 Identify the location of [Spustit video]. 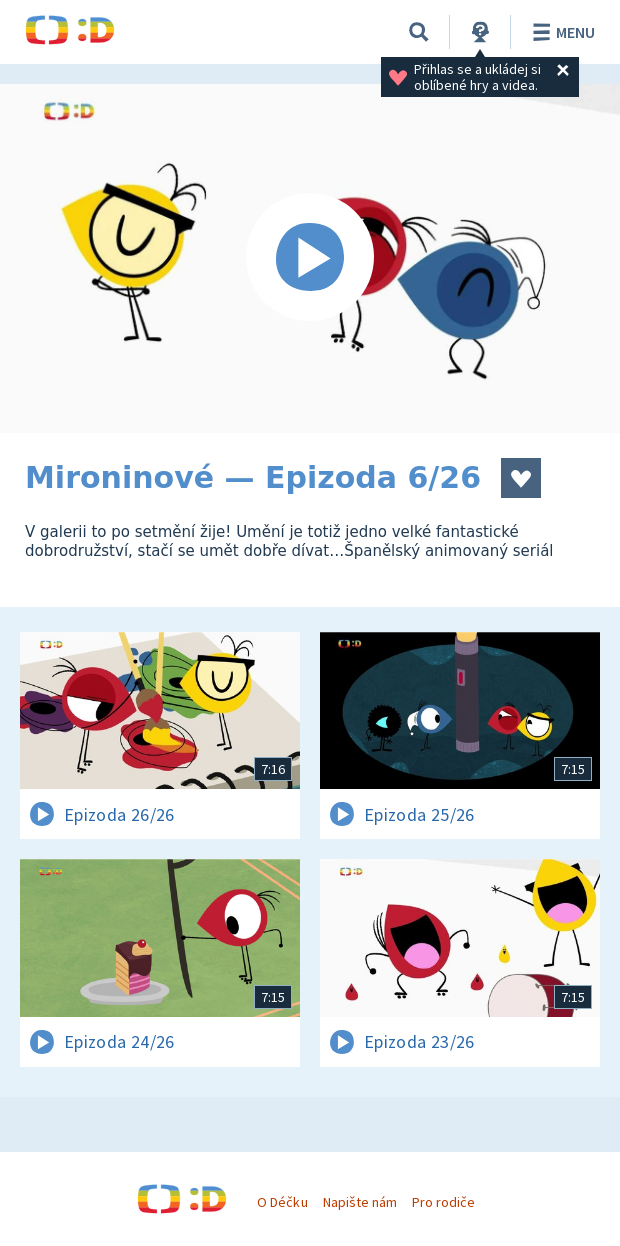
(310, 258).